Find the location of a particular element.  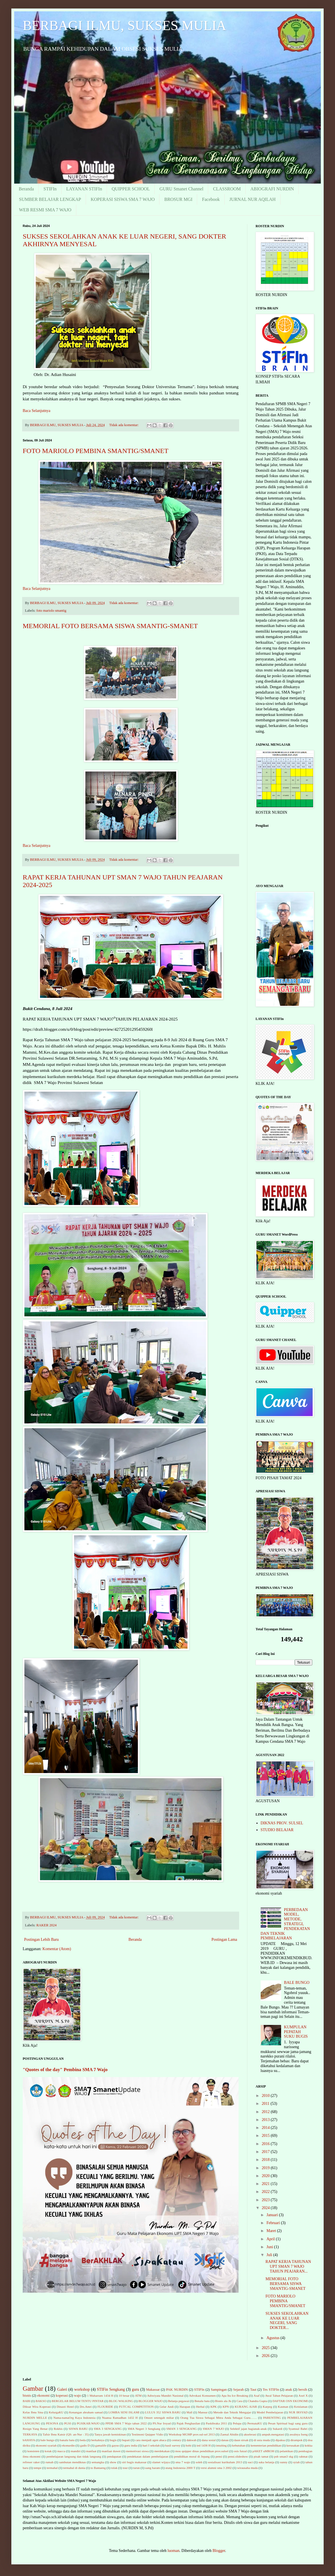

BALE BUNGO is located at coordinates (296, 1982).